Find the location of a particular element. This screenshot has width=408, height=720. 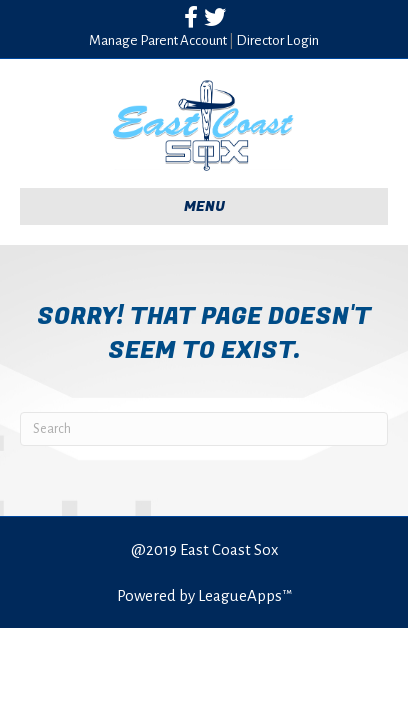

LeagueApps™ is located at coordinates (245, 595).